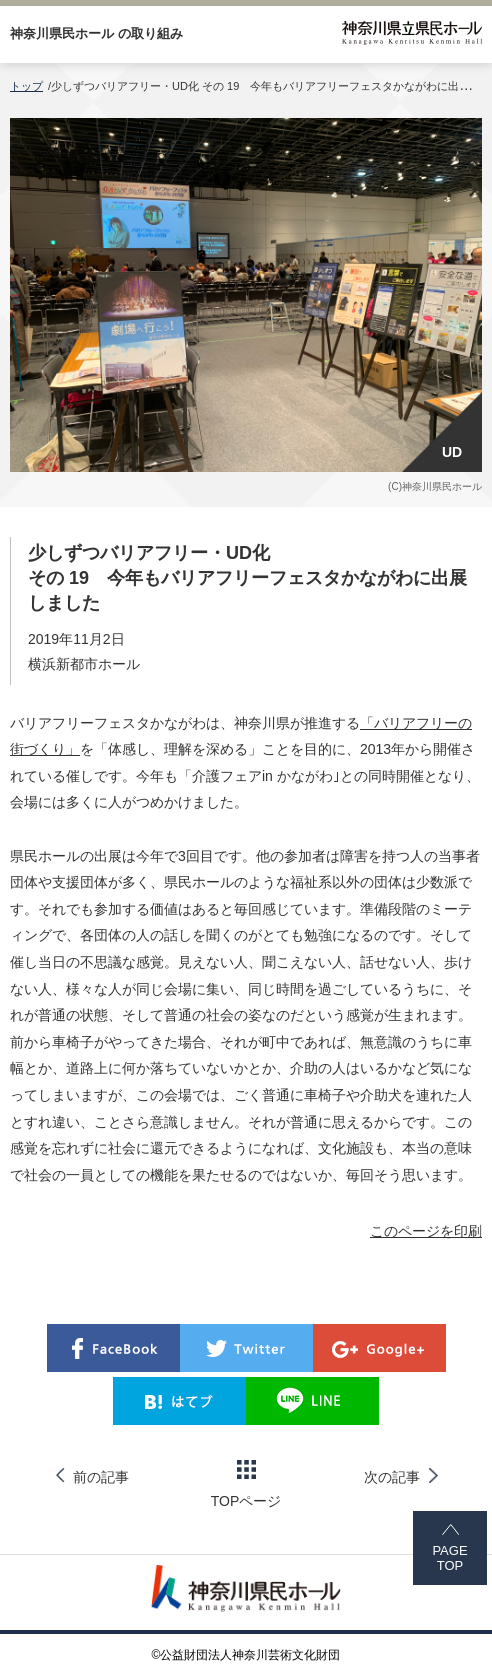  I want to click on 前の記事, so click(101, 1477).